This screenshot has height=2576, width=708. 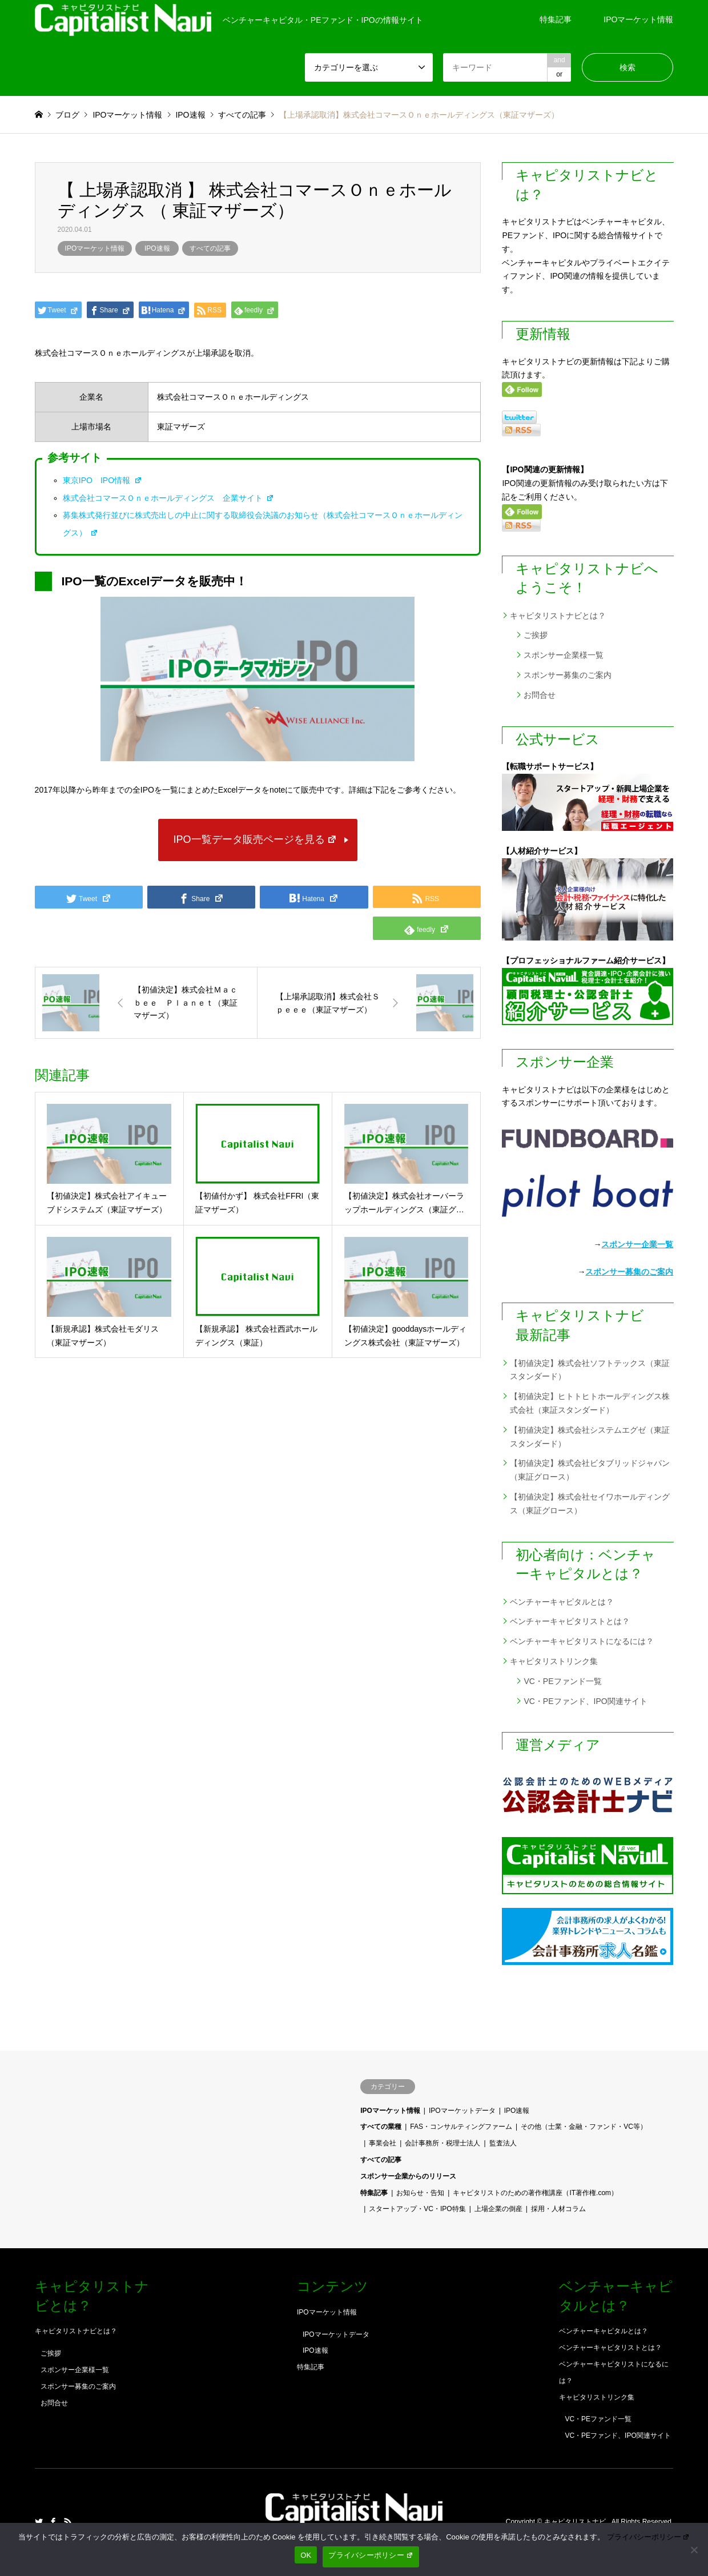 I want to click on キャピタリストナビとは？, so click(x=558, y=615).